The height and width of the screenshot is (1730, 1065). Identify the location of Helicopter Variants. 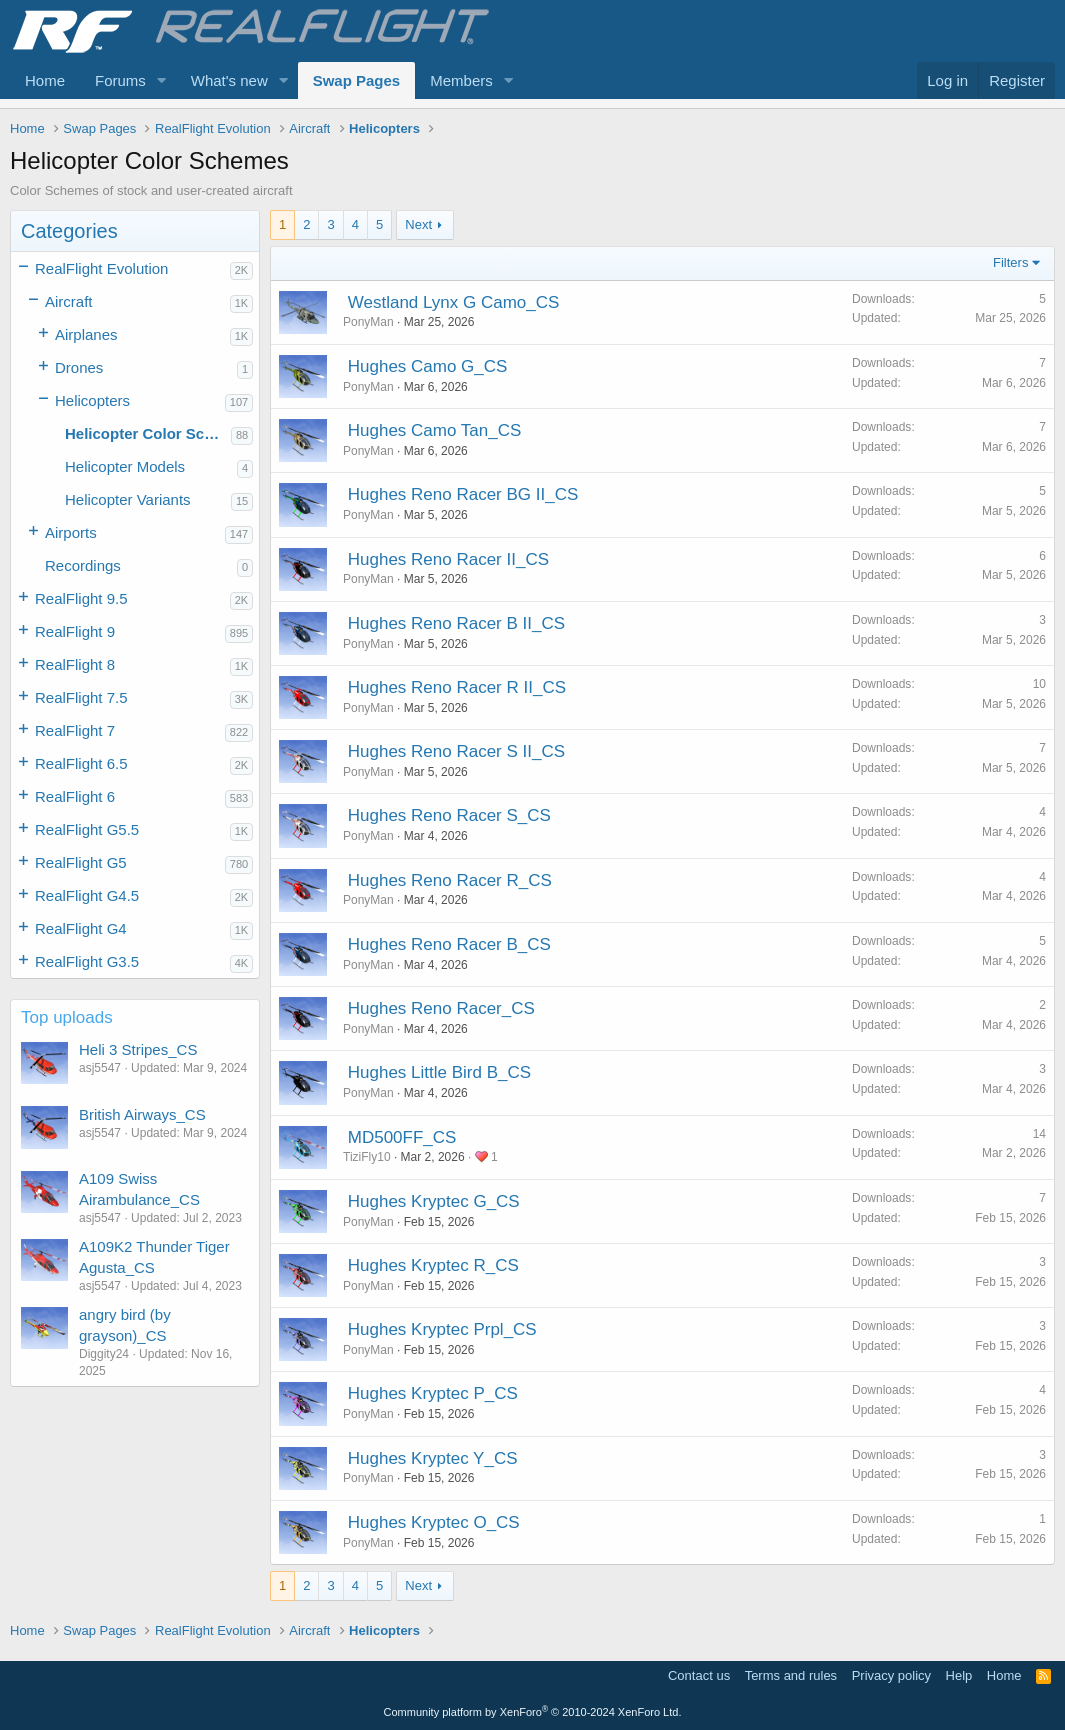
(128, 499).